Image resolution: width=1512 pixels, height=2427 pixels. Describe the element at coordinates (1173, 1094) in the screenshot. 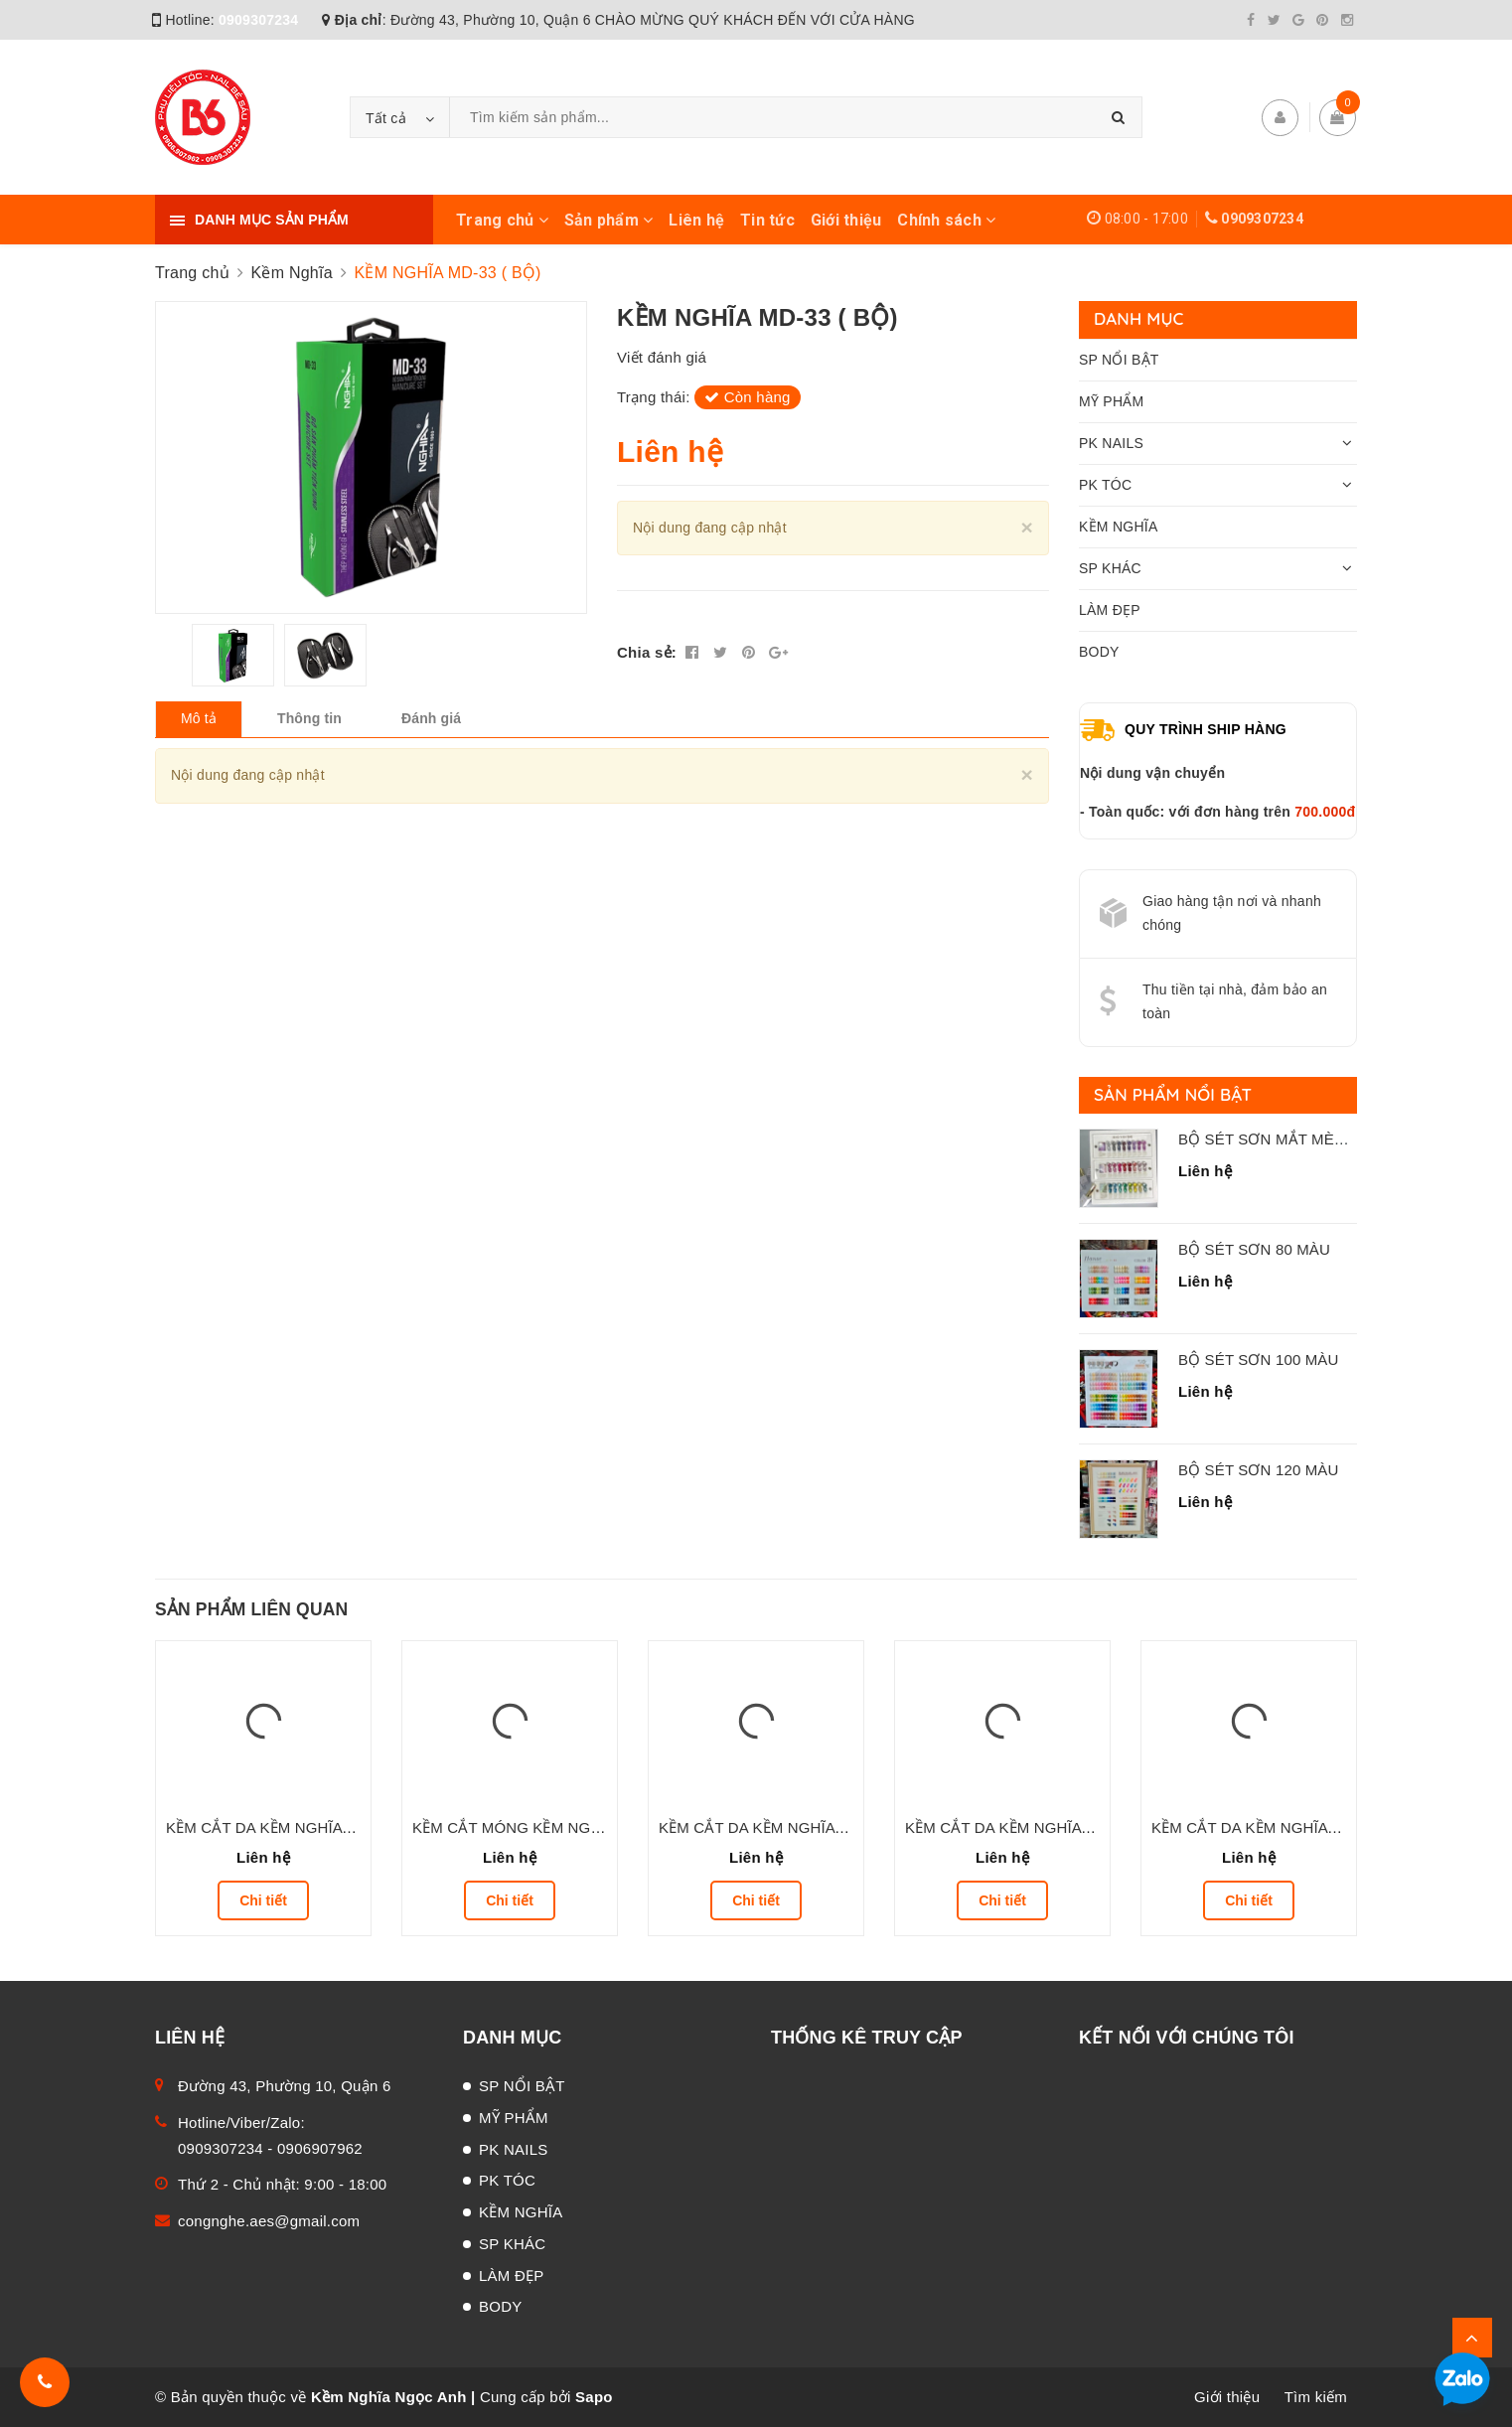

I see `Sản phẩm nổi bật` at that location.